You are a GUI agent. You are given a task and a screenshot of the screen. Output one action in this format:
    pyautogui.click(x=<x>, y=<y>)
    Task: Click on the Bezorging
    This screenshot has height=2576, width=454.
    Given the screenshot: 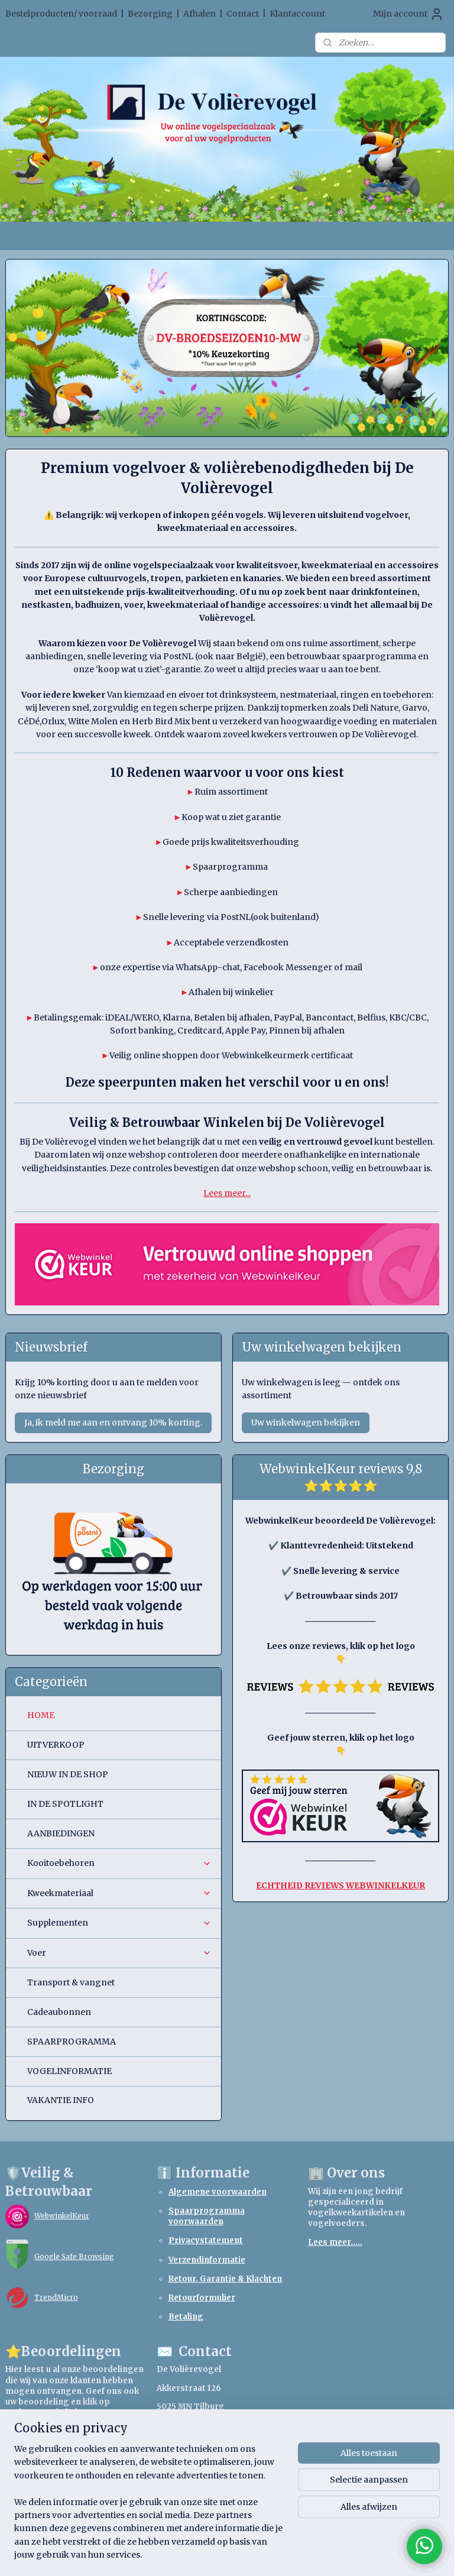 What is the action you would take?
    pyautogui.click(x=150, y=13)
    